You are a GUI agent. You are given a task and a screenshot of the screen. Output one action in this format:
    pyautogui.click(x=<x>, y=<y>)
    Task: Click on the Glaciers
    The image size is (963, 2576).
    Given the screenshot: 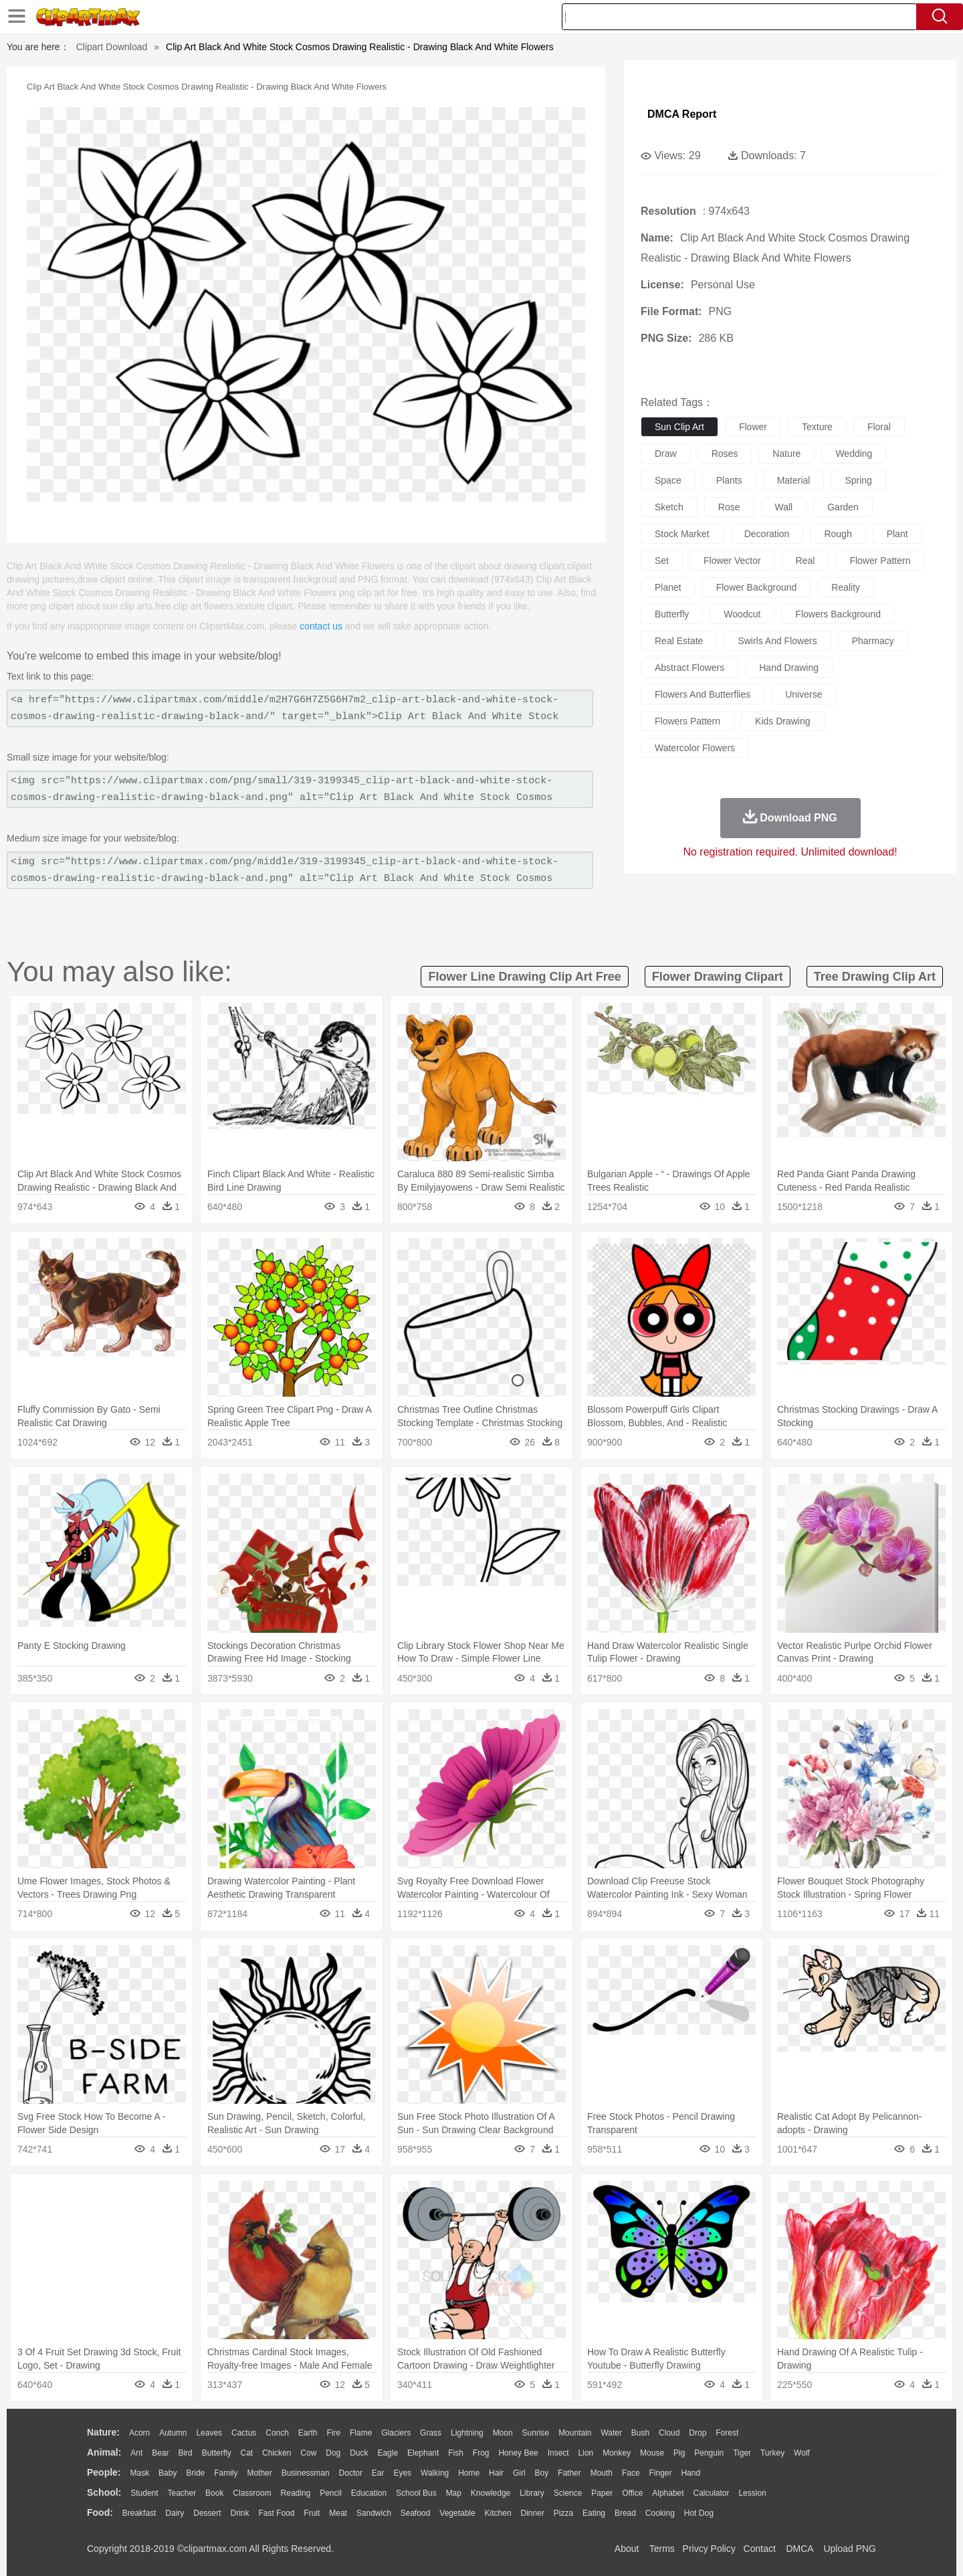 What is the action you would take?
    pyautogui.click(x=396, y=2433)
    